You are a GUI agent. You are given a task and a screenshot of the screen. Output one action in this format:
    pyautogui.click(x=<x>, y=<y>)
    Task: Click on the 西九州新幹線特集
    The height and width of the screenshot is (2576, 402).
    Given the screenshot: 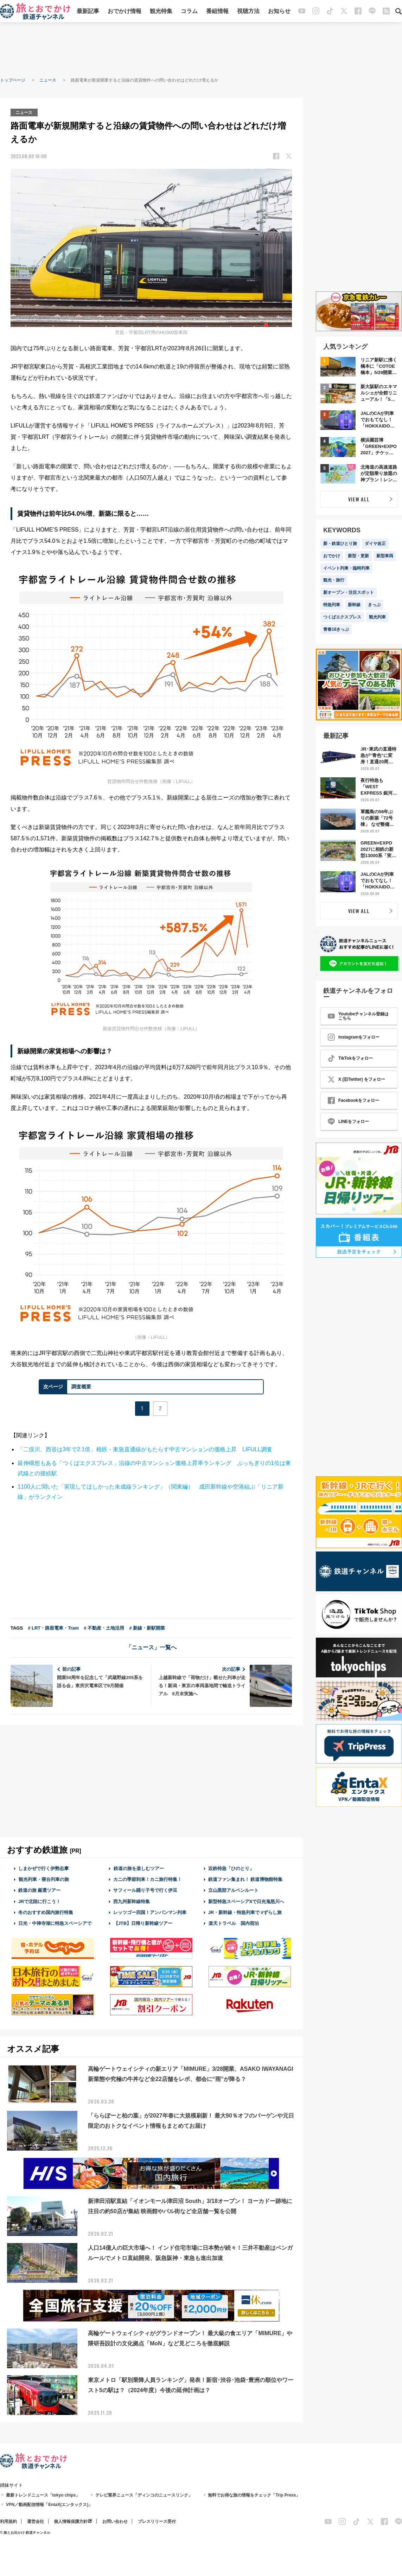 What is the action you would take?
    pyautogui.click(x=131, y=1901)
    